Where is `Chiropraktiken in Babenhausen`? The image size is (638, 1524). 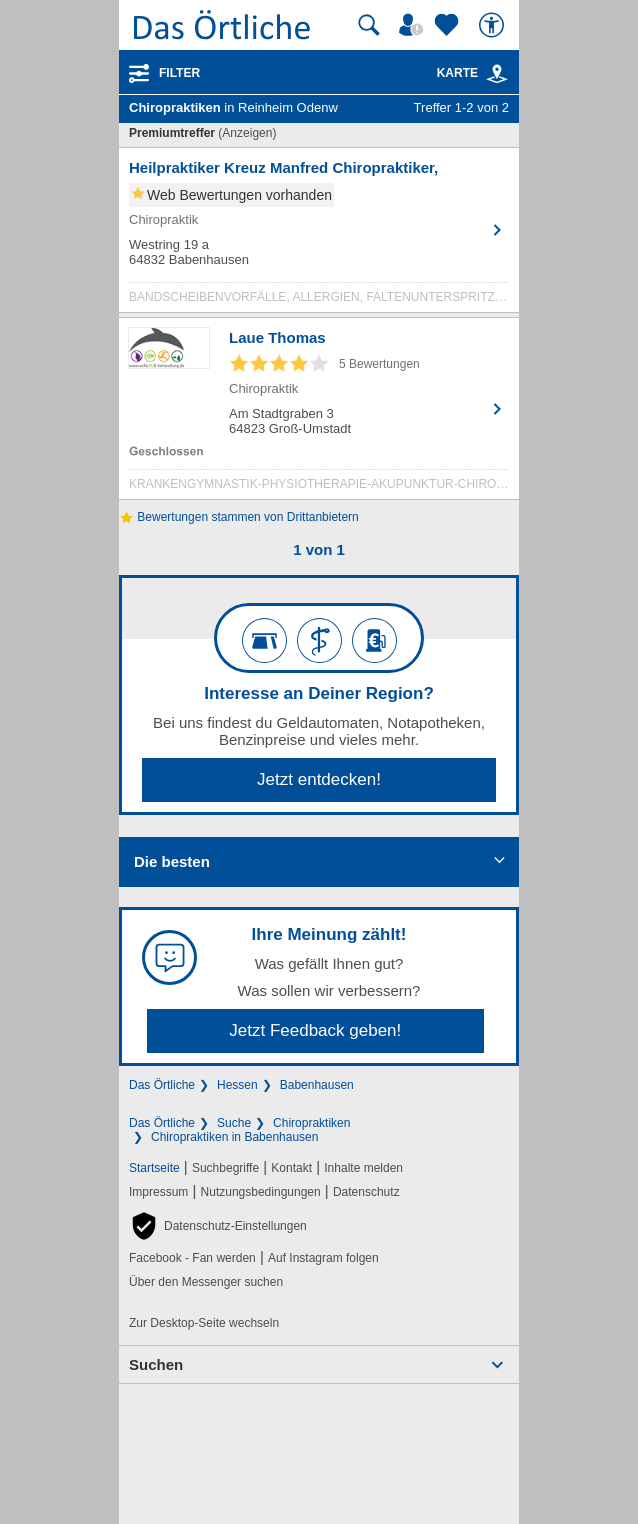
Chiropraktiken in Babenhausen is located at coordinates (234, 1137).